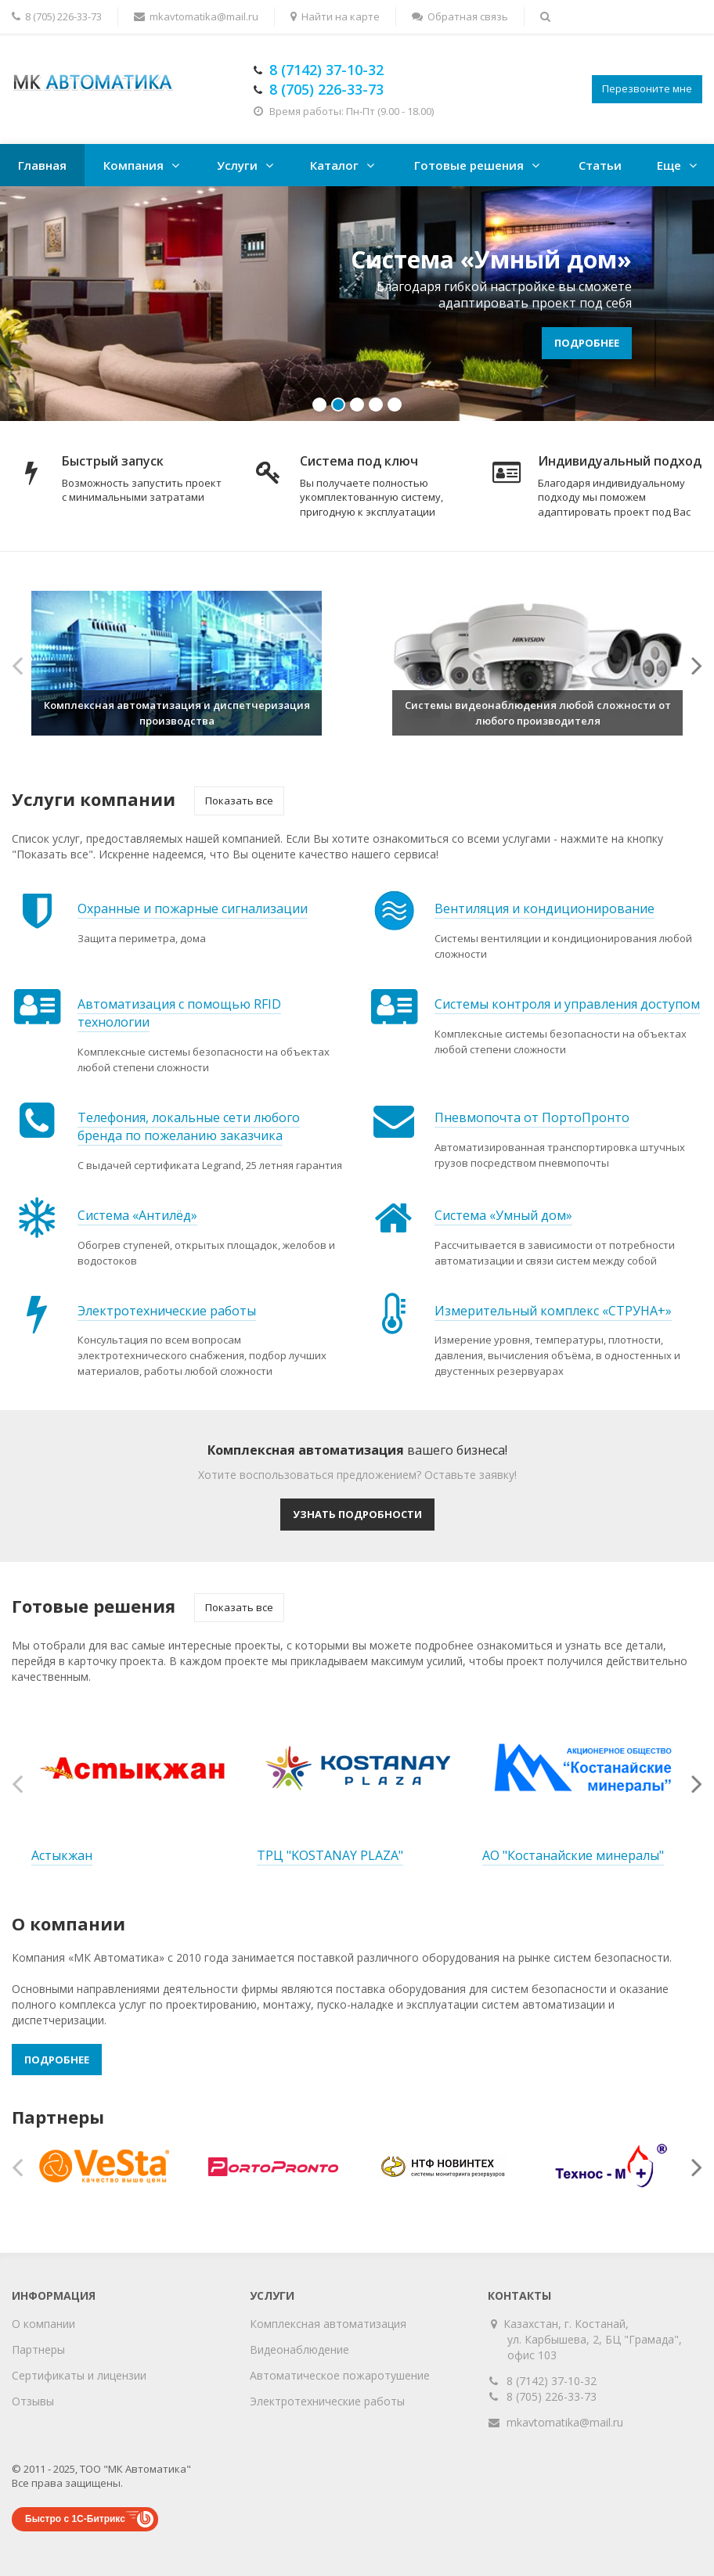  Describe the element at coordinates (340, 2375) in the screenshot. I see `Автоматическое пожаротушение` at that location.